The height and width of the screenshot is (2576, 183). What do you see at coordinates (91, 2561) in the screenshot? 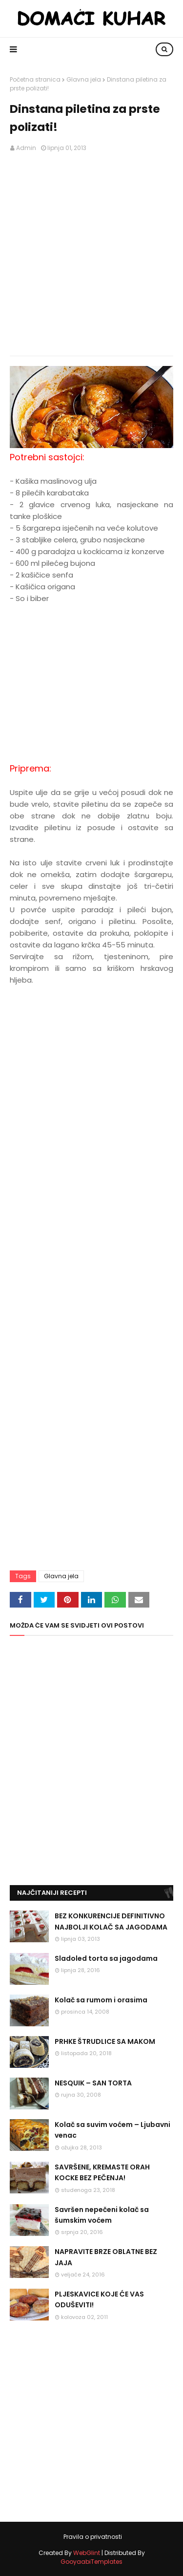
I see `GooyaabiTemplates` at bounding box center [91, 2561].